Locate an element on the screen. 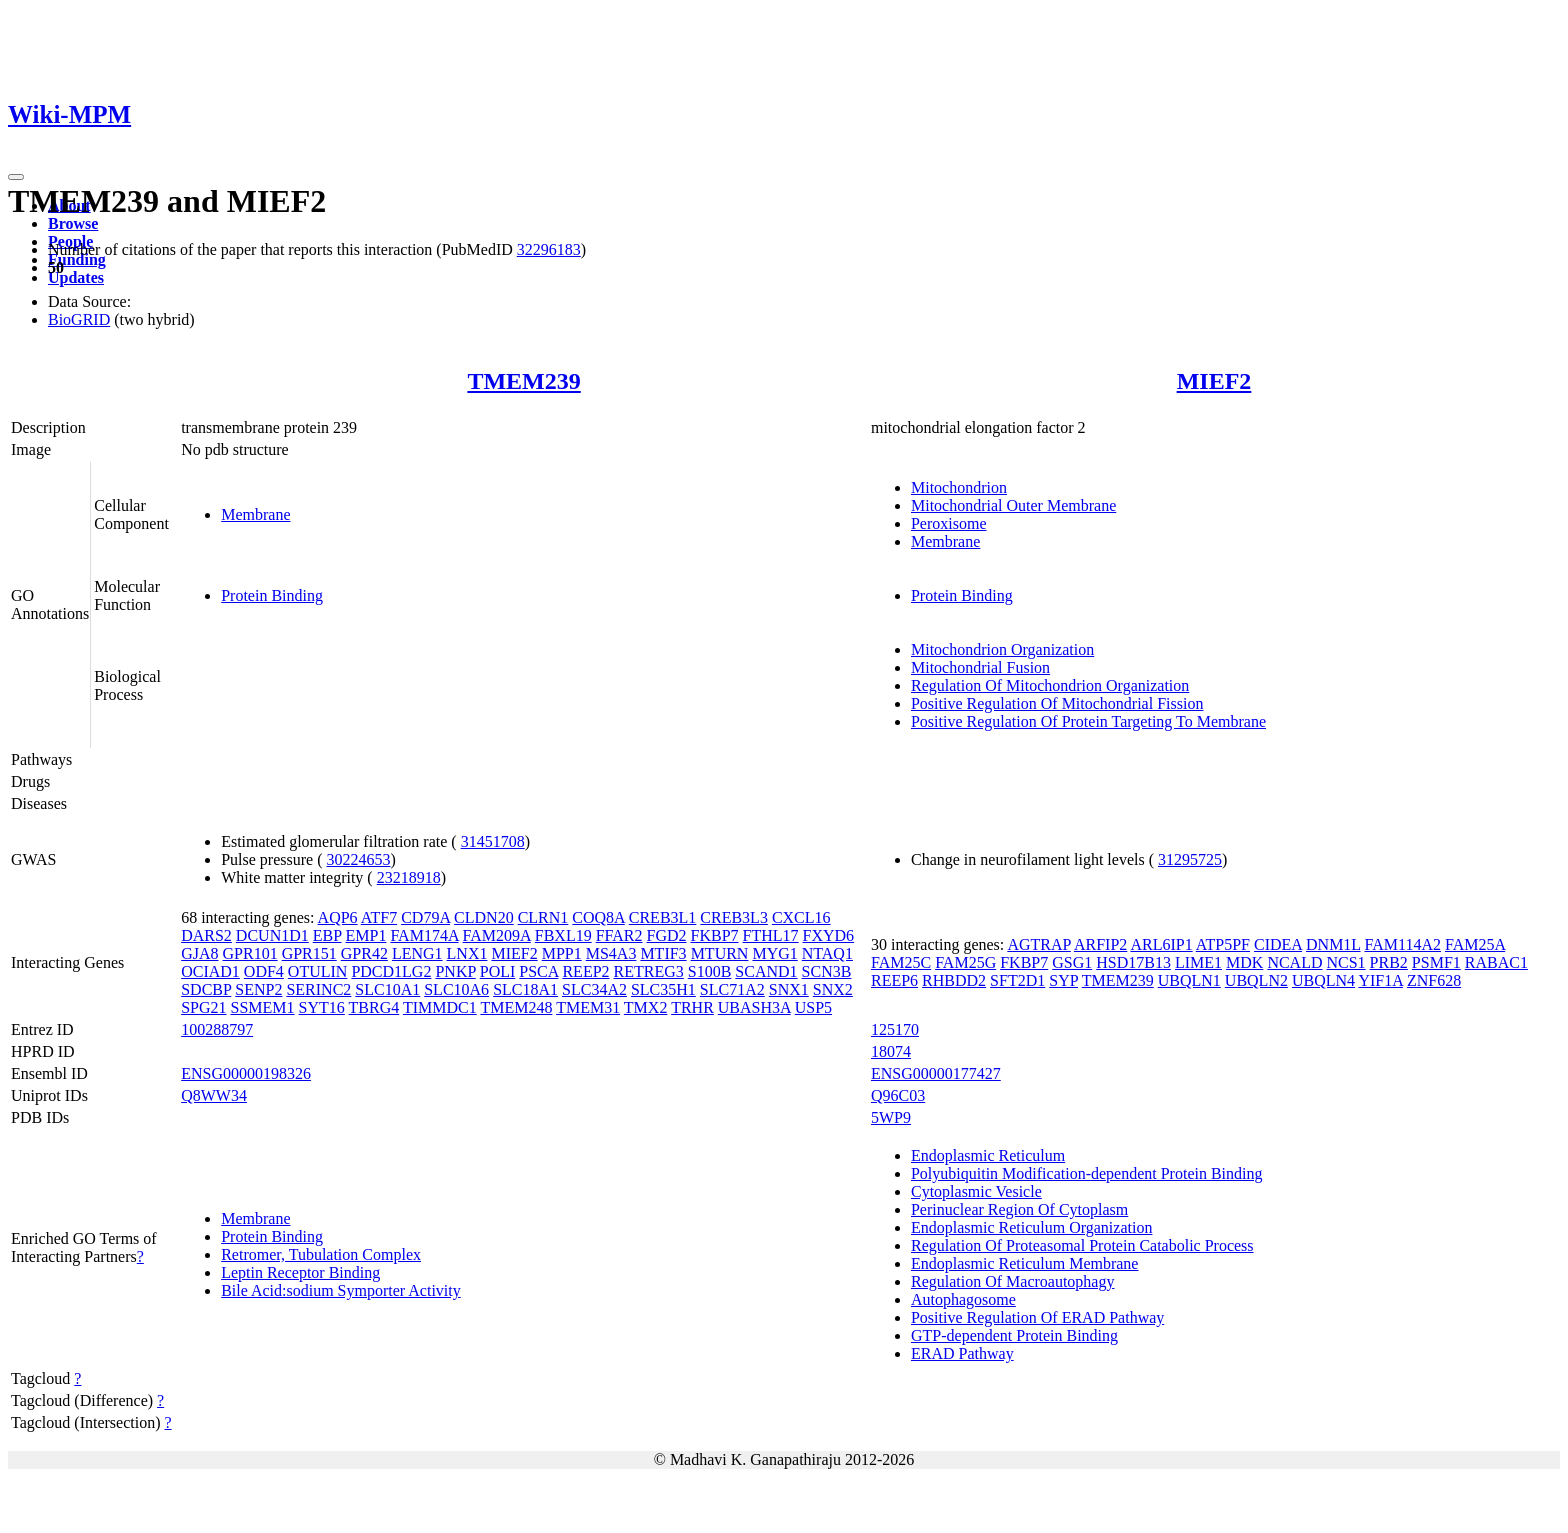 The width and height of the screenshot is (1568, 1533). TIMMDC1 is located at coordinates (440, 1007).